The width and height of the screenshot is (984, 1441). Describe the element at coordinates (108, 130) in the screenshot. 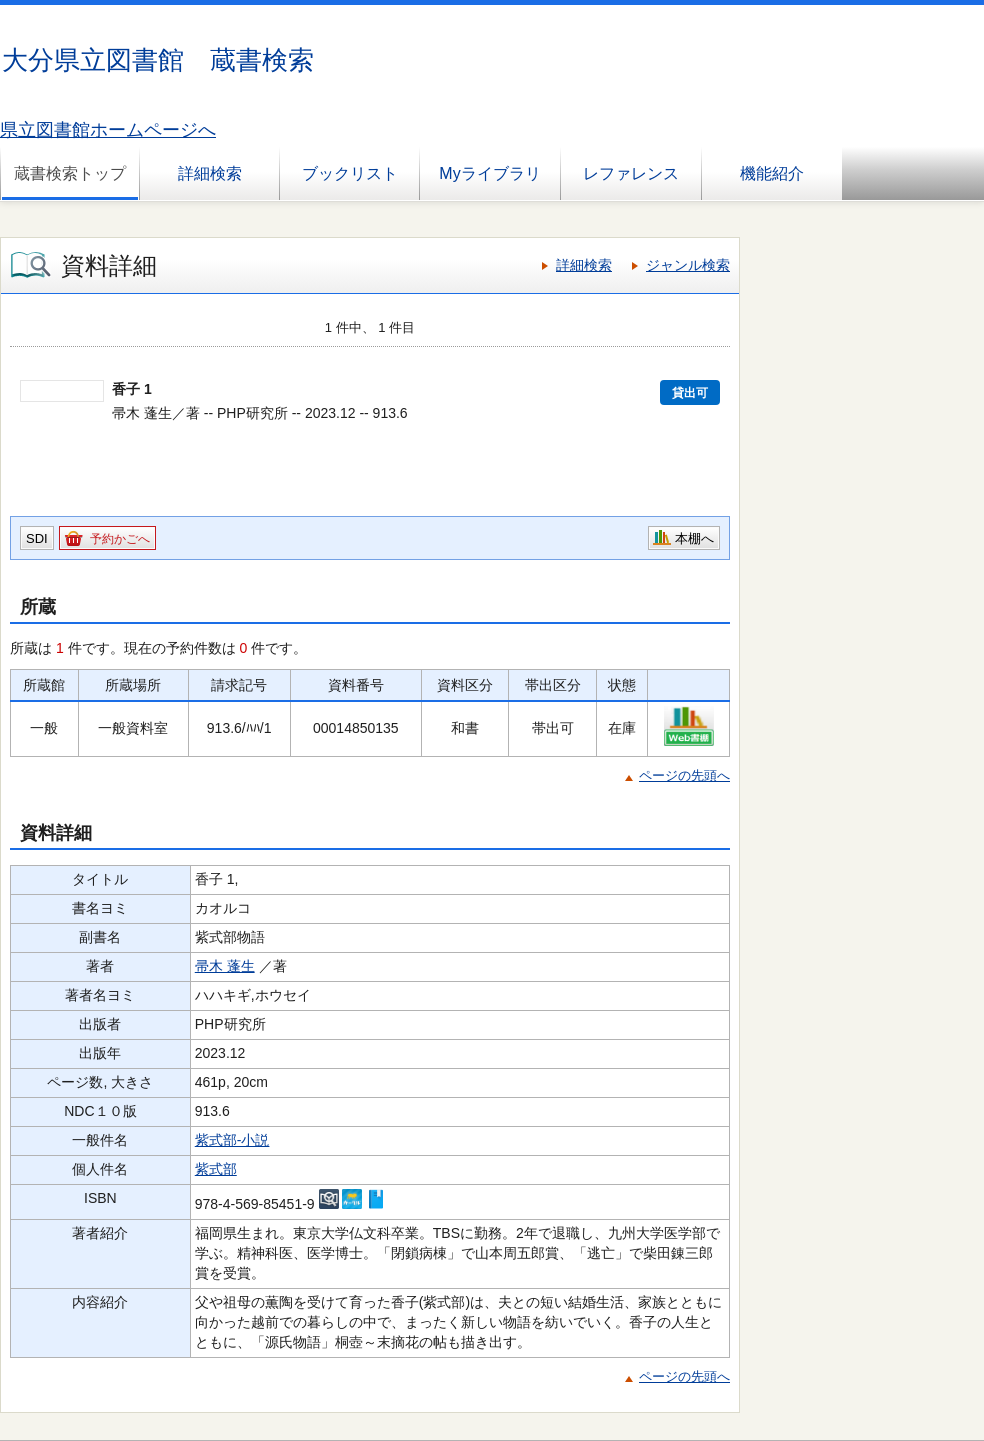

I see `県立図書館ホームページへ` at that location.